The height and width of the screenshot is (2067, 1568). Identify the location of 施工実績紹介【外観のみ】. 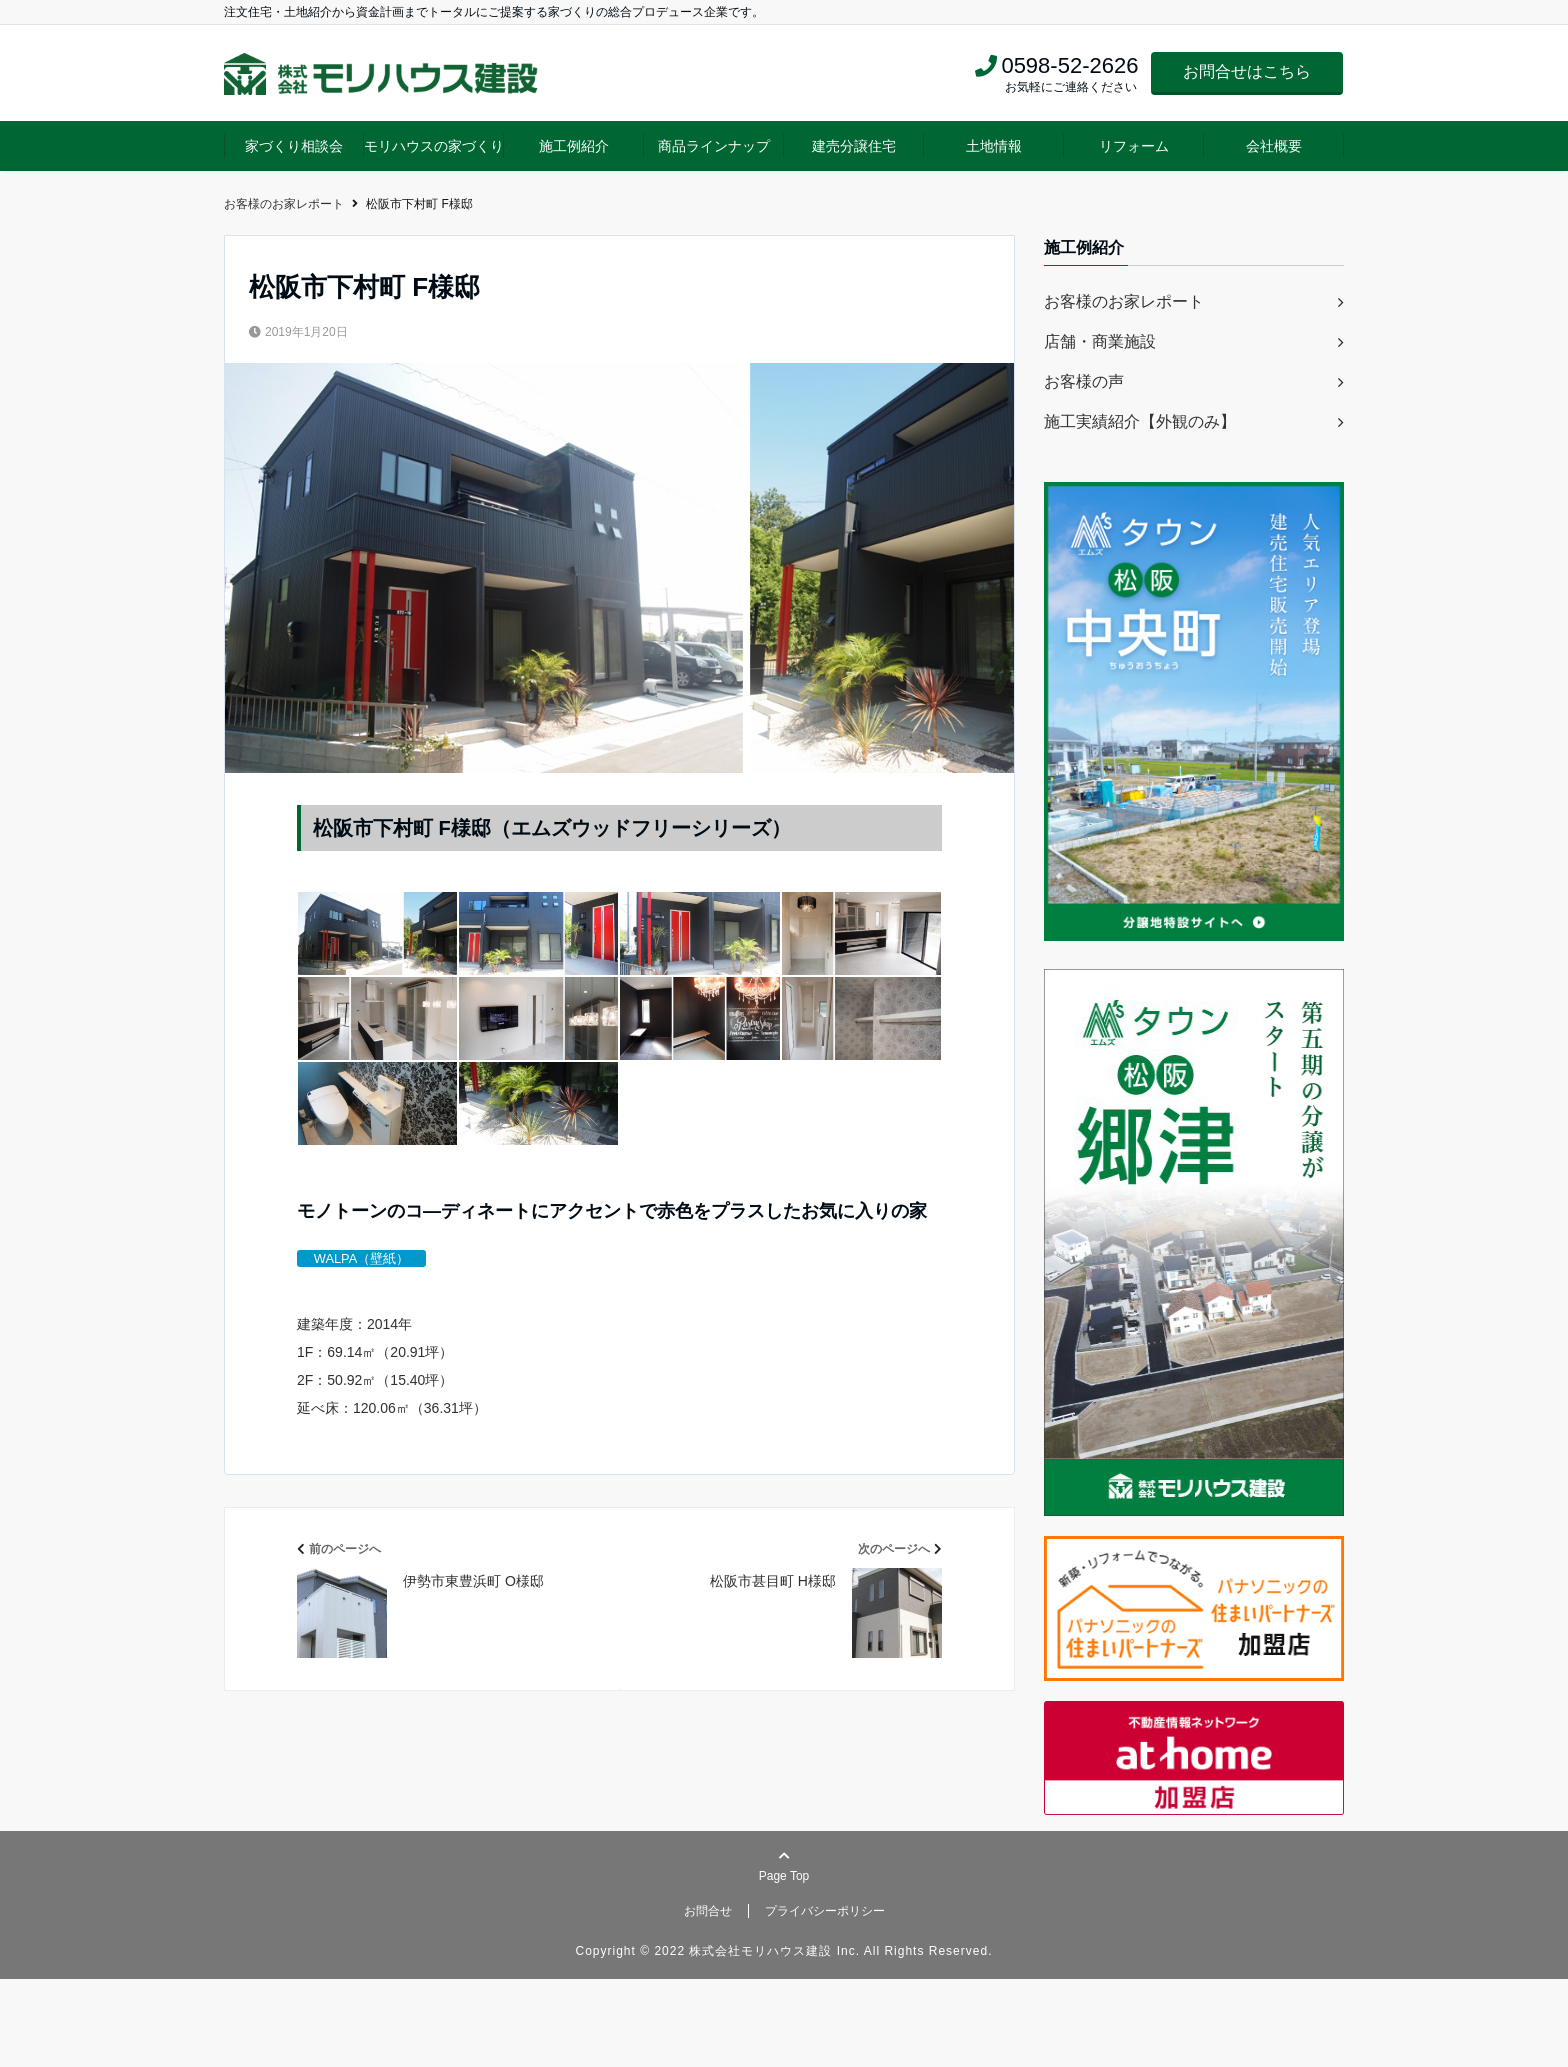
(1140, 421).